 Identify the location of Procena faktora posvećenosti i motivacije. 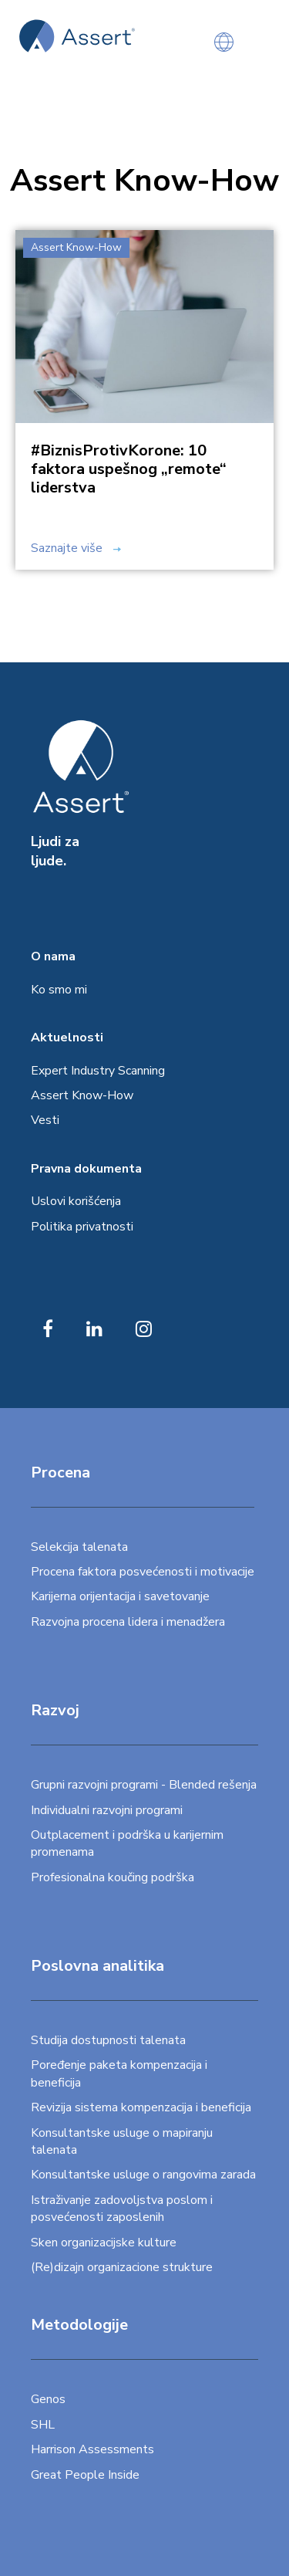
(142, 1571).